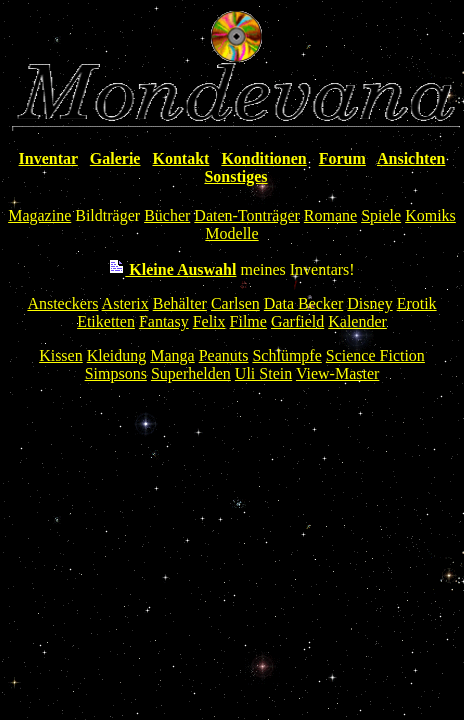  What do you see at coordinates (357, 321) in the screenshot?
I see `Kalender` at bounding box center [357, 321].